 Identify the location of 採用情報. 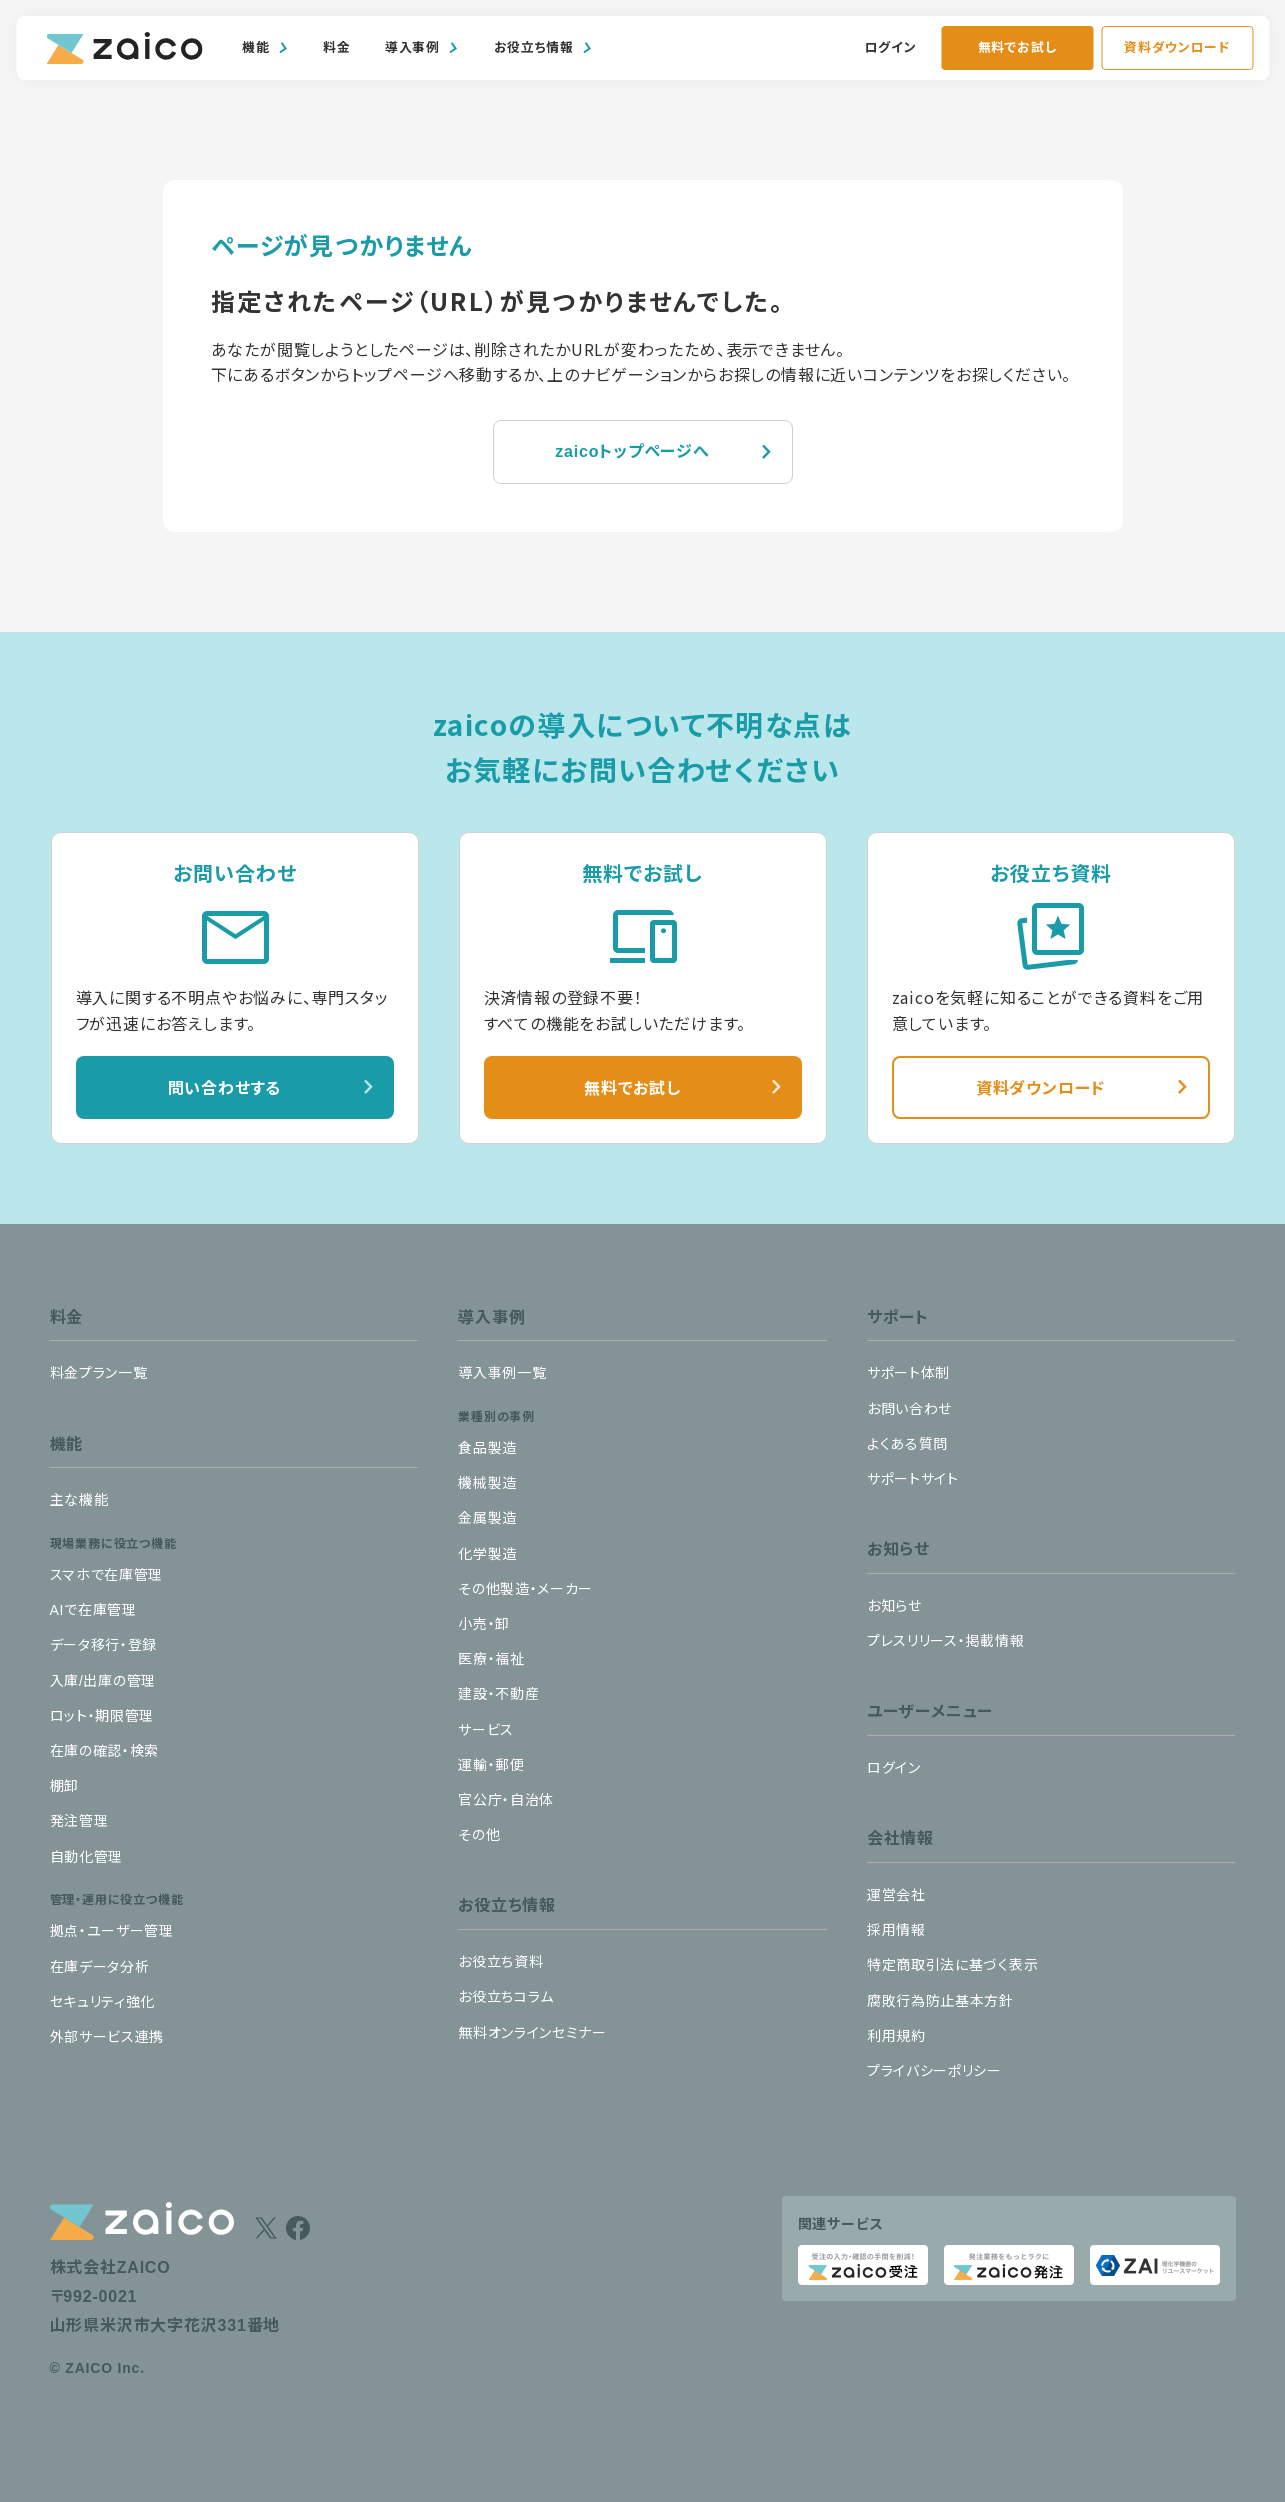
(896, 1930).